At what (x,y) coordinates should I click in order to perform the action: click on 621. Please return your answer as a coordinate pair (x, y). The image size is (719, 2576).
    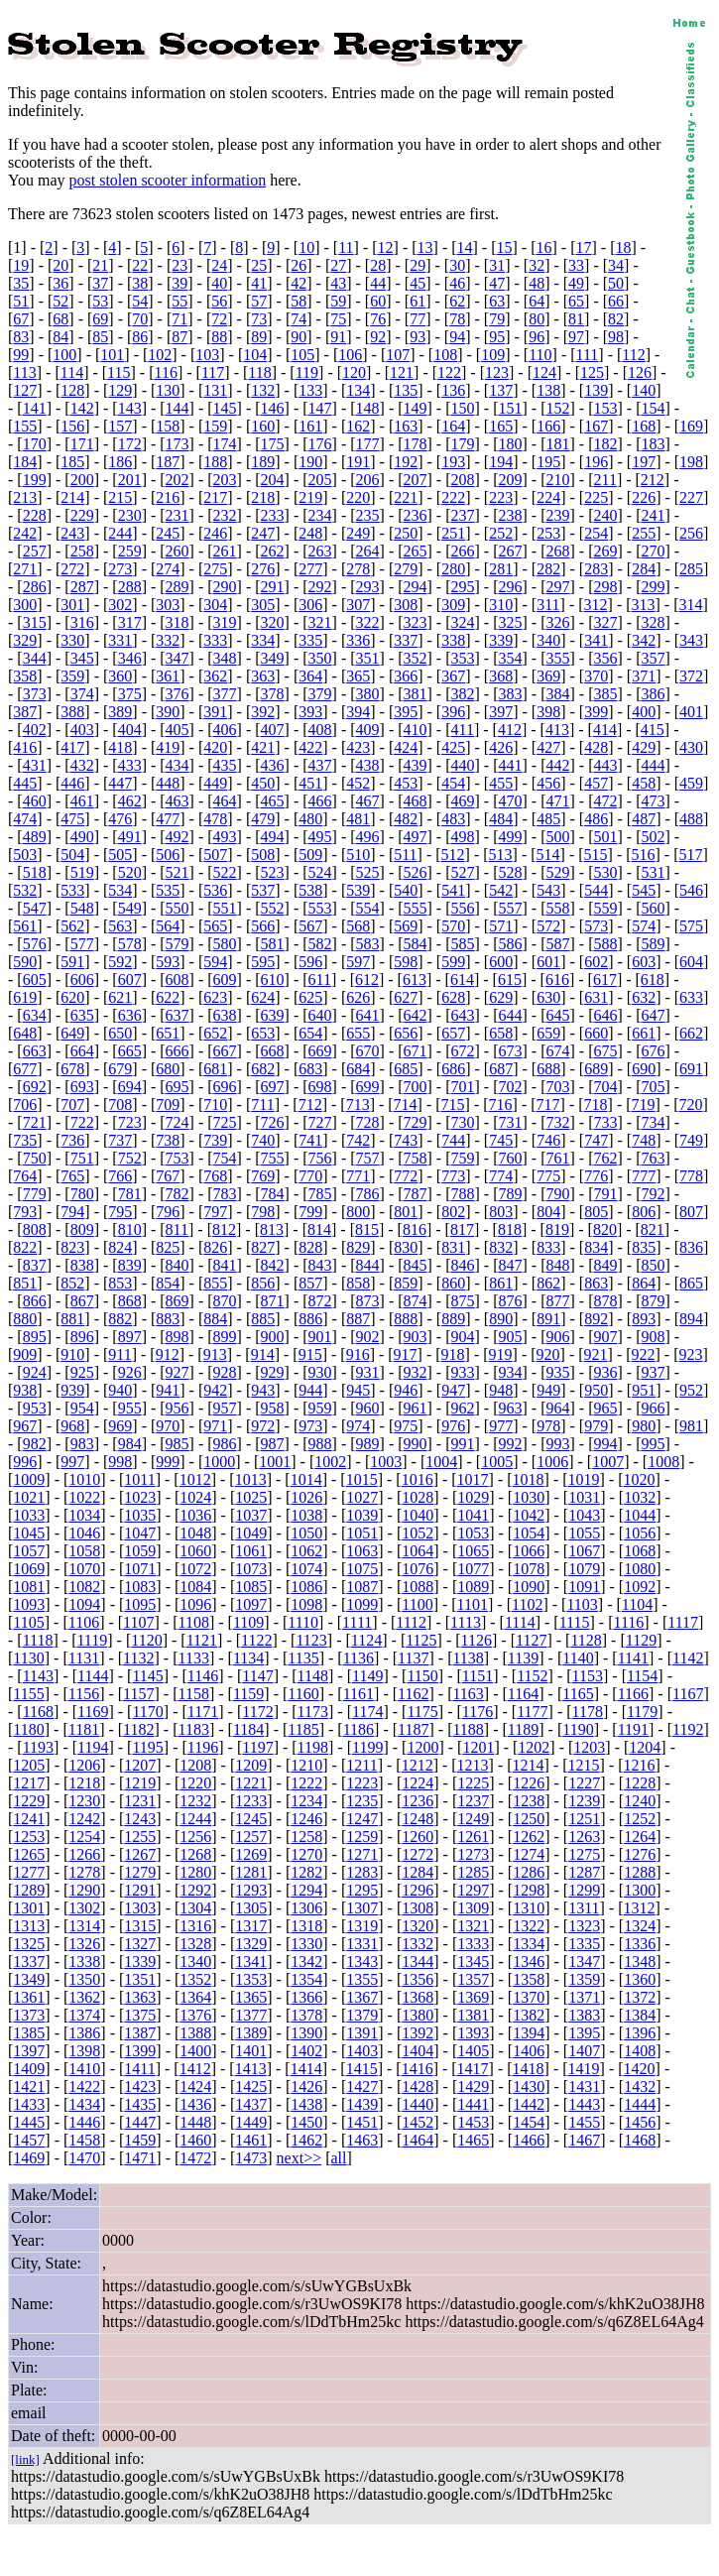
    Looking at the image, I should click on (120, 997).